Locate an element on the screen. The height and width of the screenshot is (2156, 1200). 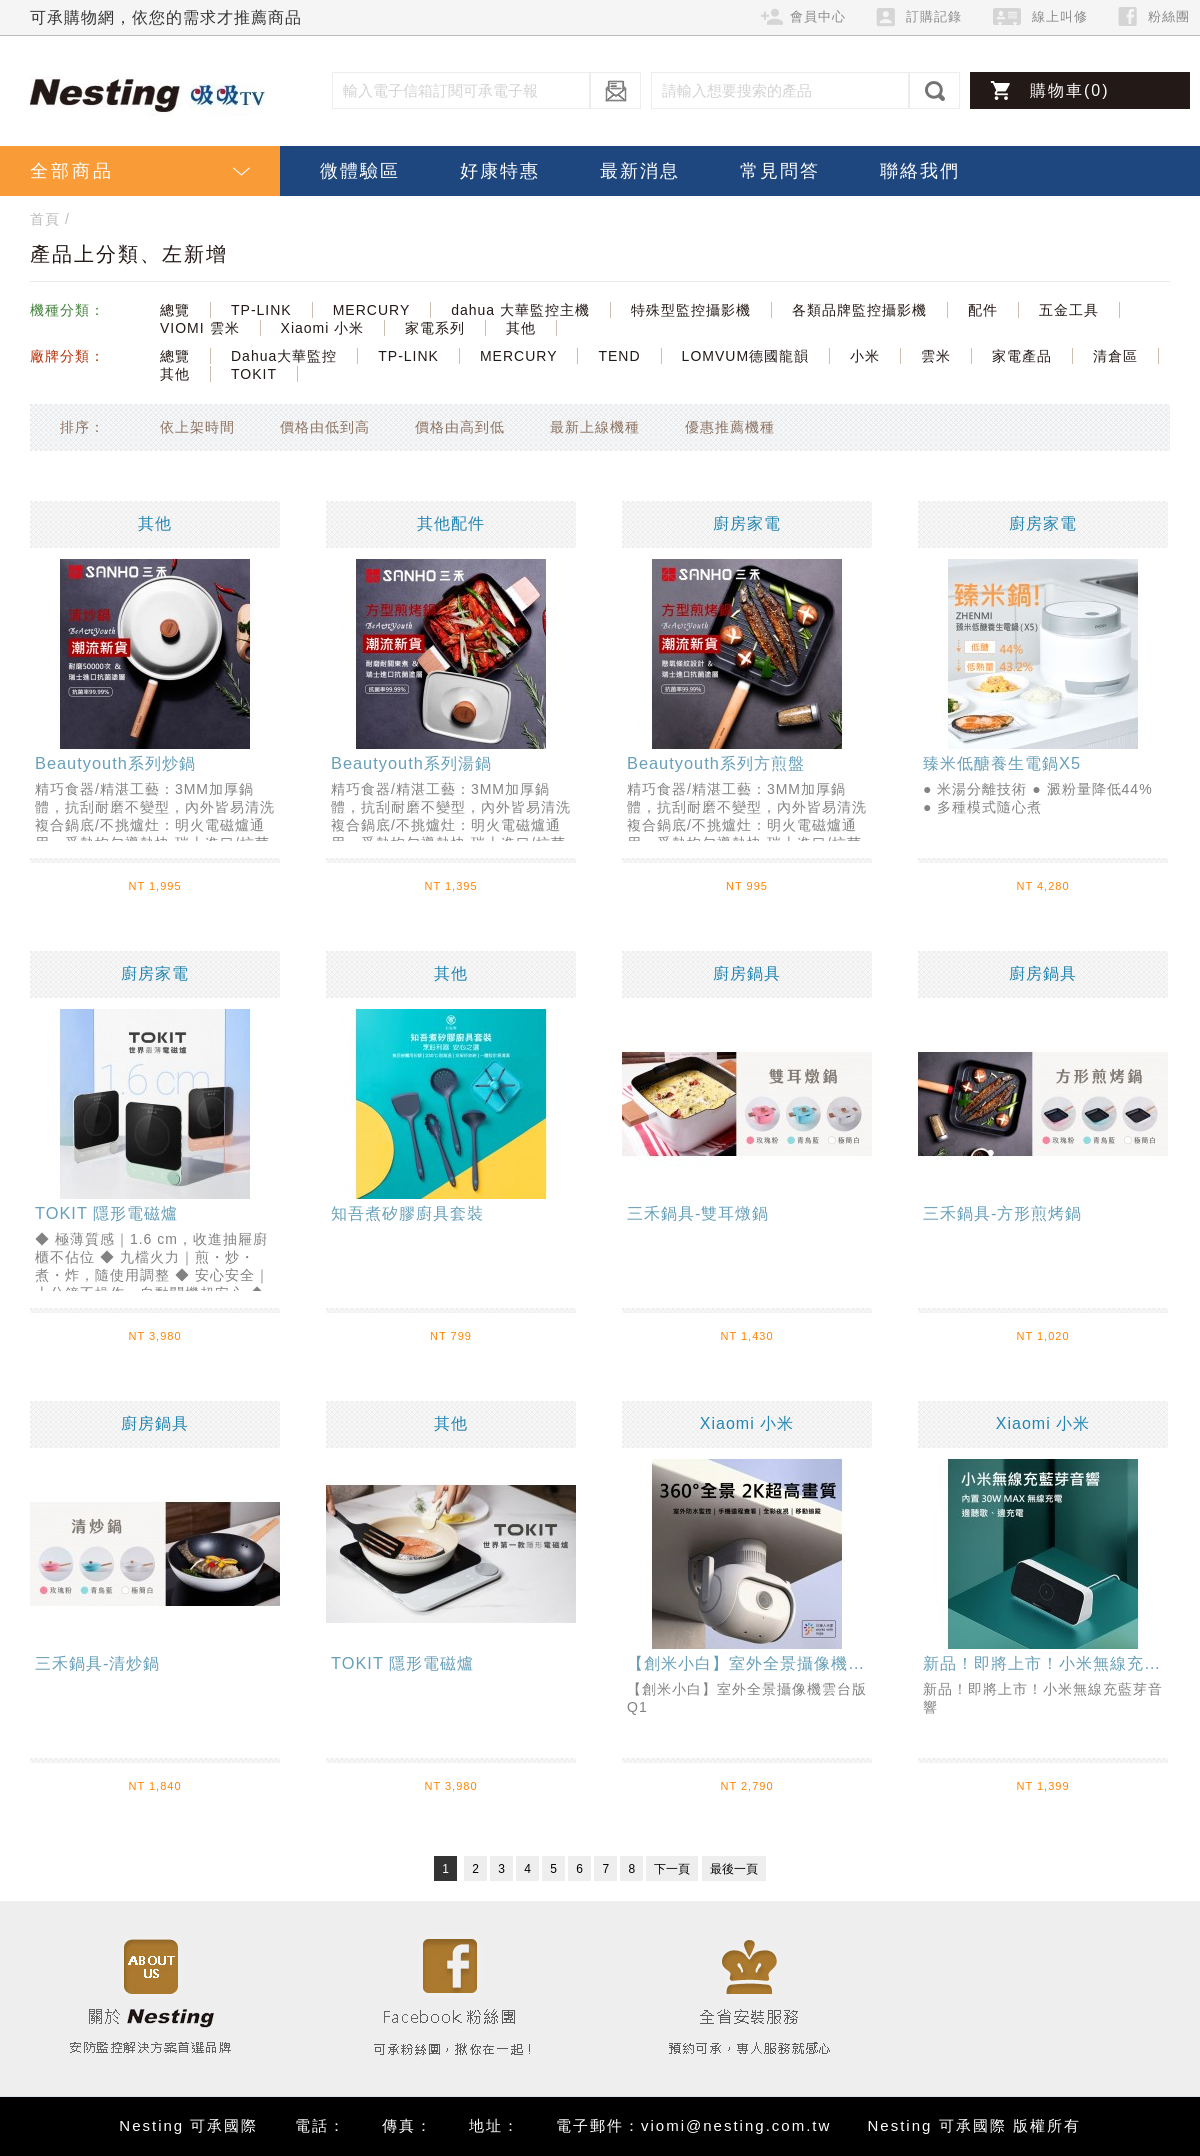
最新上線機種 is located at coordinates (595, 427).